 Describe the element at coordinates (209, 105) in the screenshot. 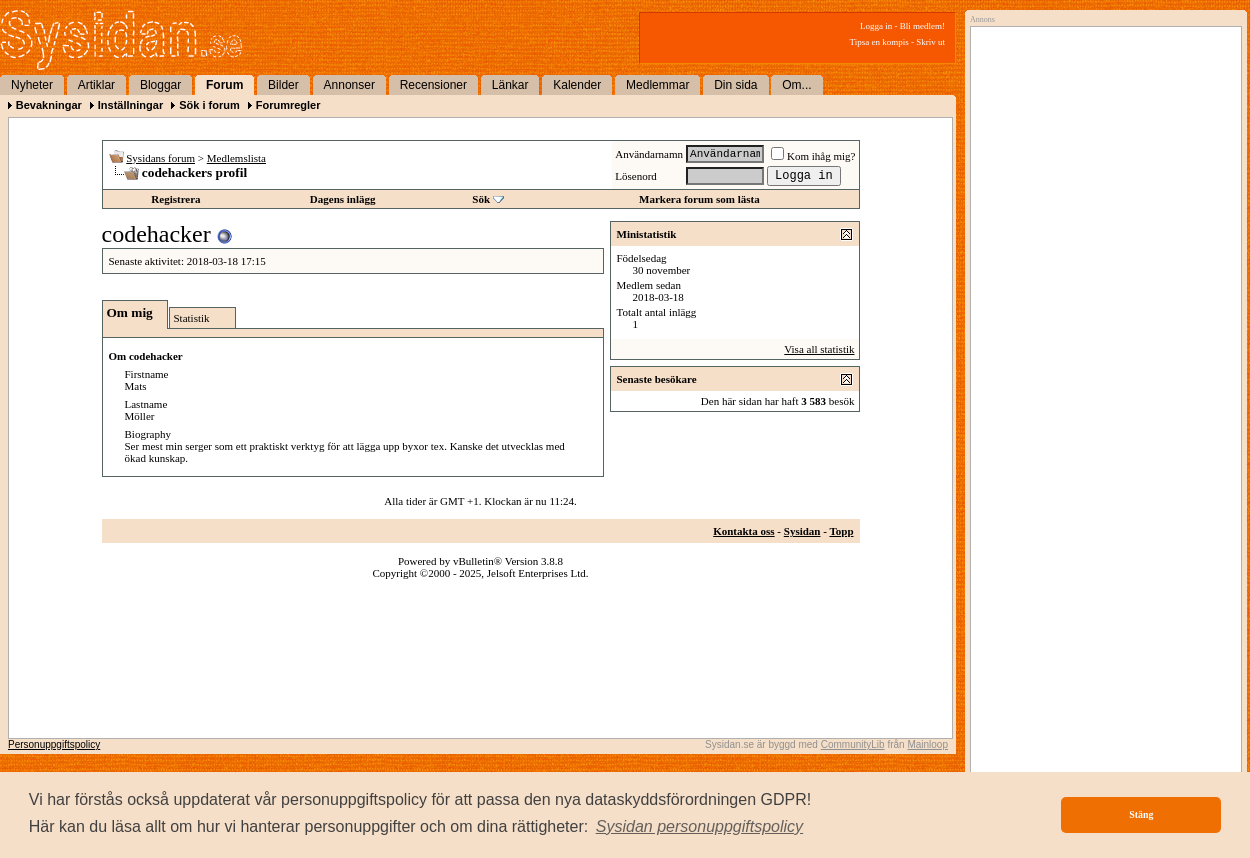

I see `Sök i forum` at that location.